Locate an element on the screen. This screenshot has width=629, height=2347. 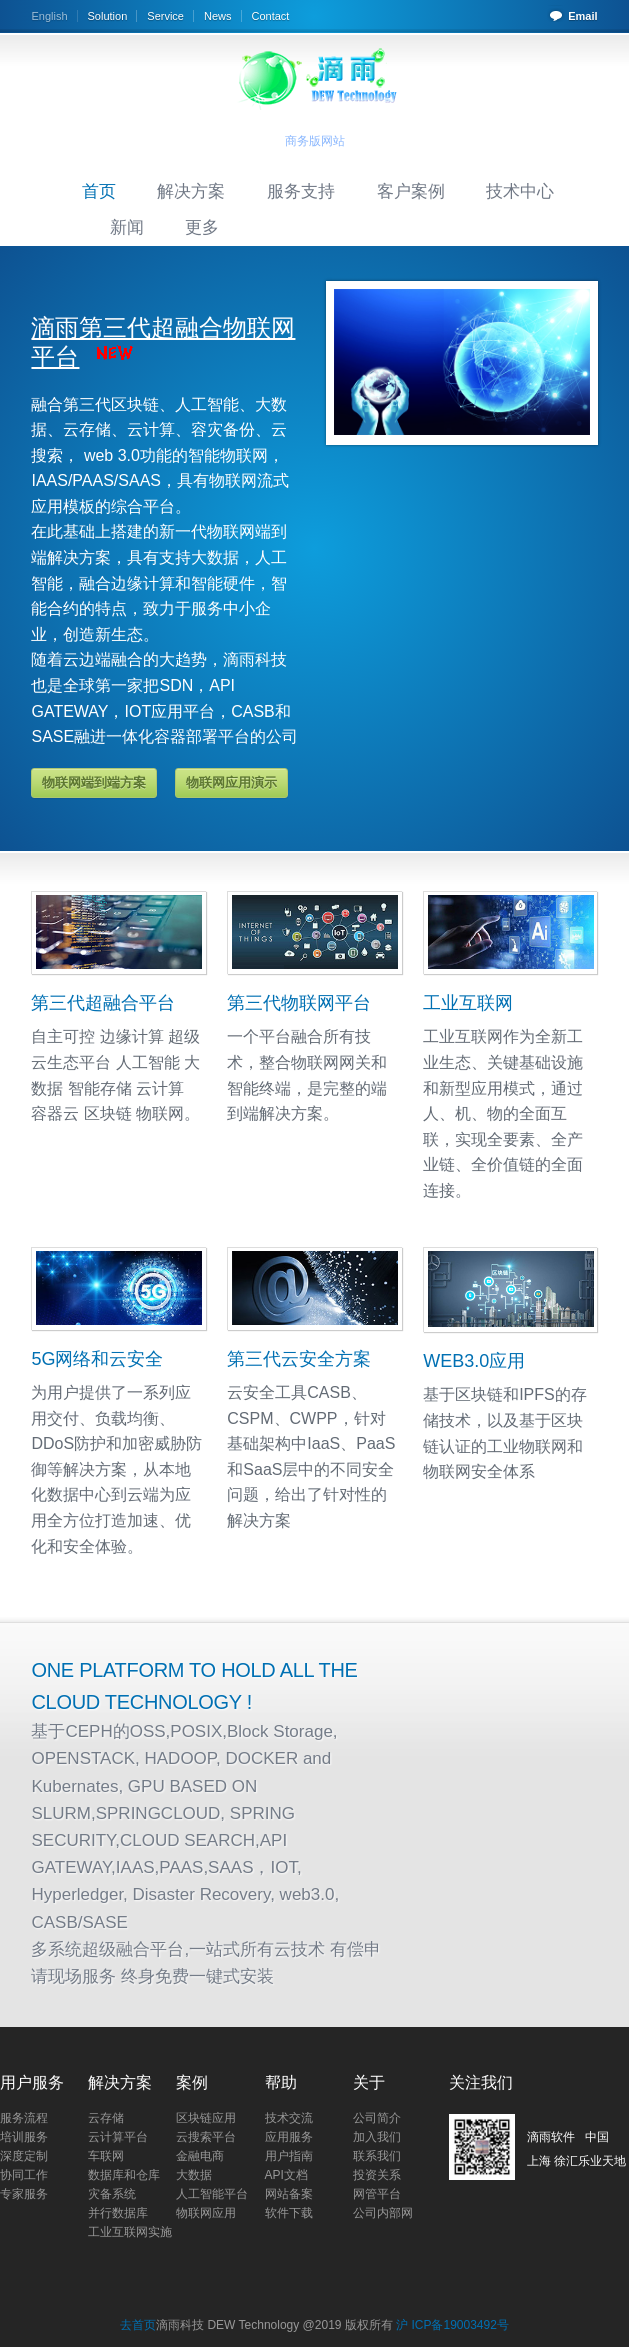
专家服务 is located at coordinates (24, 2194).